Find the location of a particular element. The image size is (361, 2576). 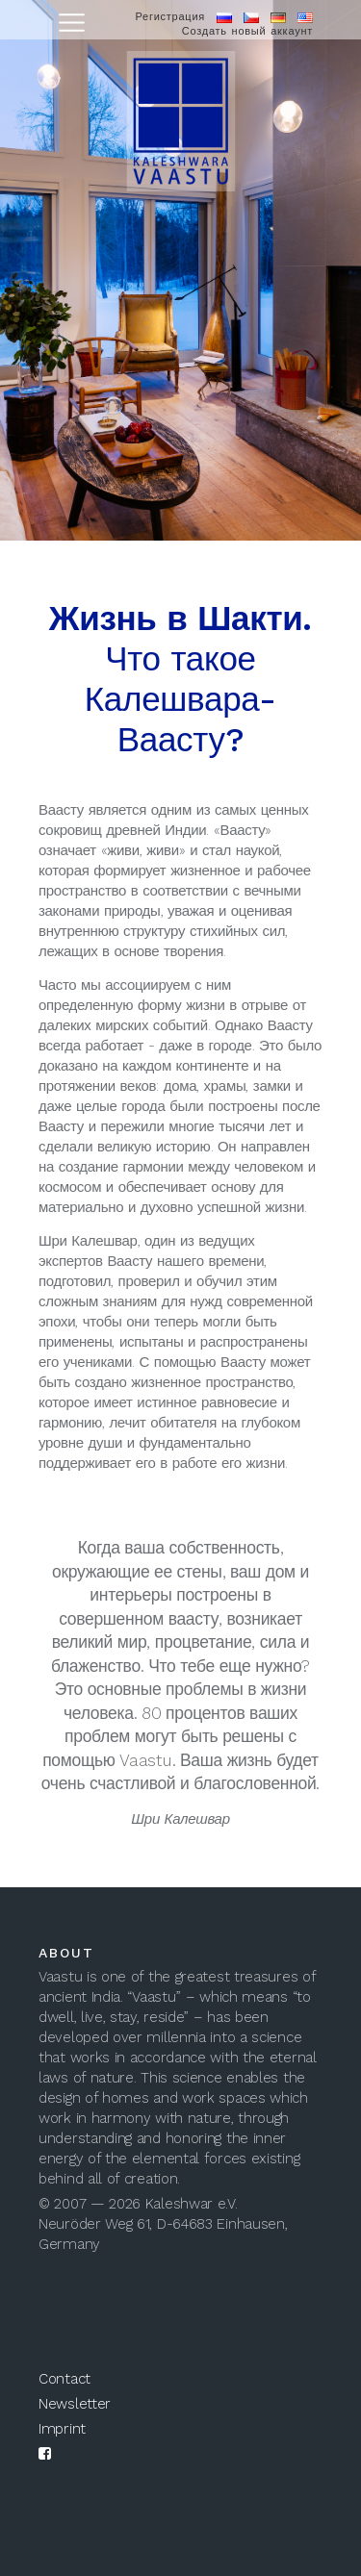

Регистрация is located at coordinates (170, 17).